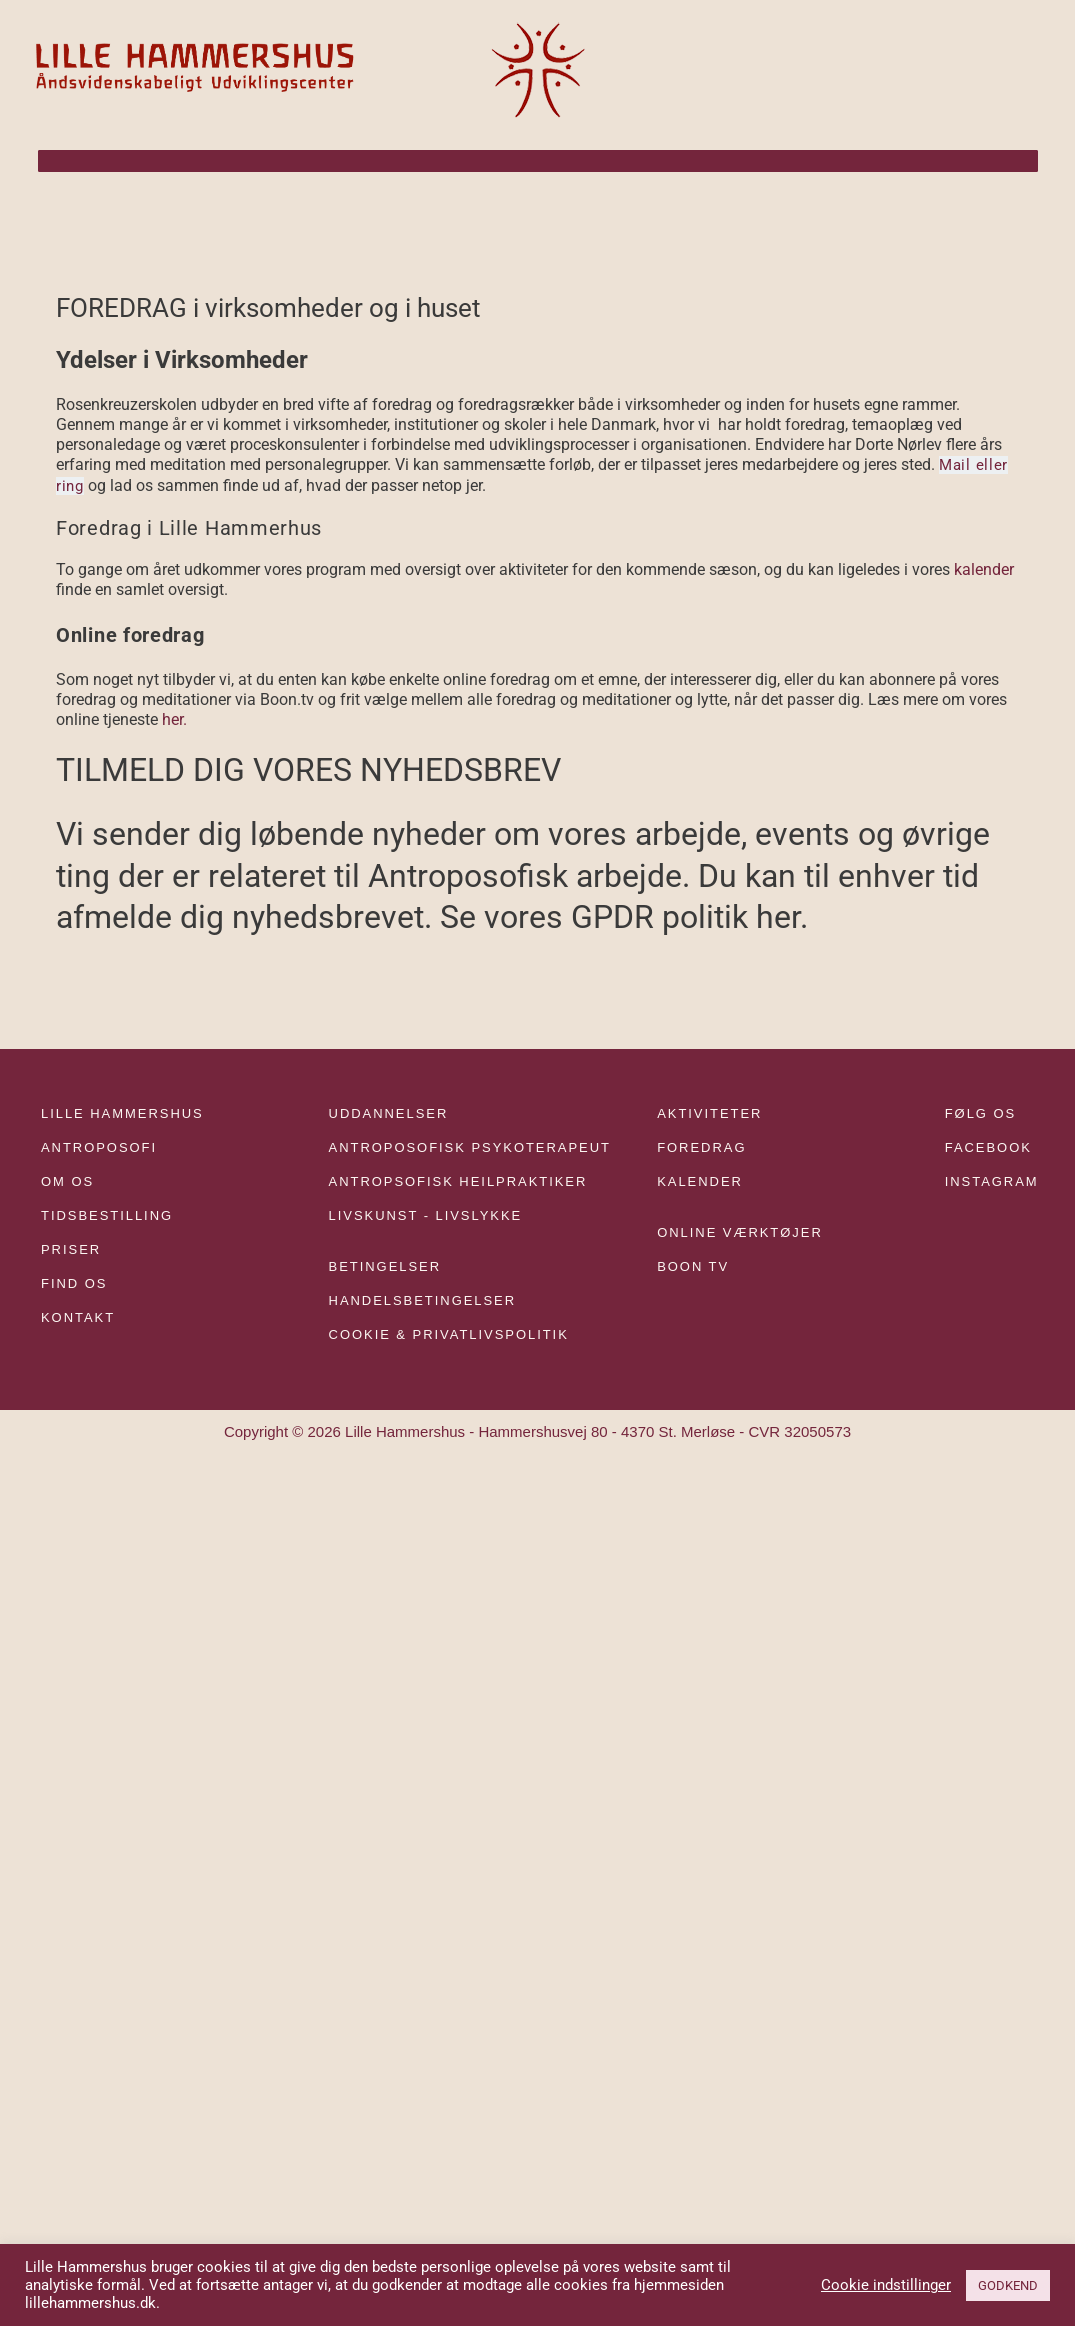 The width and height of the screenshot is (1075, 2326). Describe the element at coordinates (988, 1145) in the screenshot. I see `FACEBOOK` at that location.